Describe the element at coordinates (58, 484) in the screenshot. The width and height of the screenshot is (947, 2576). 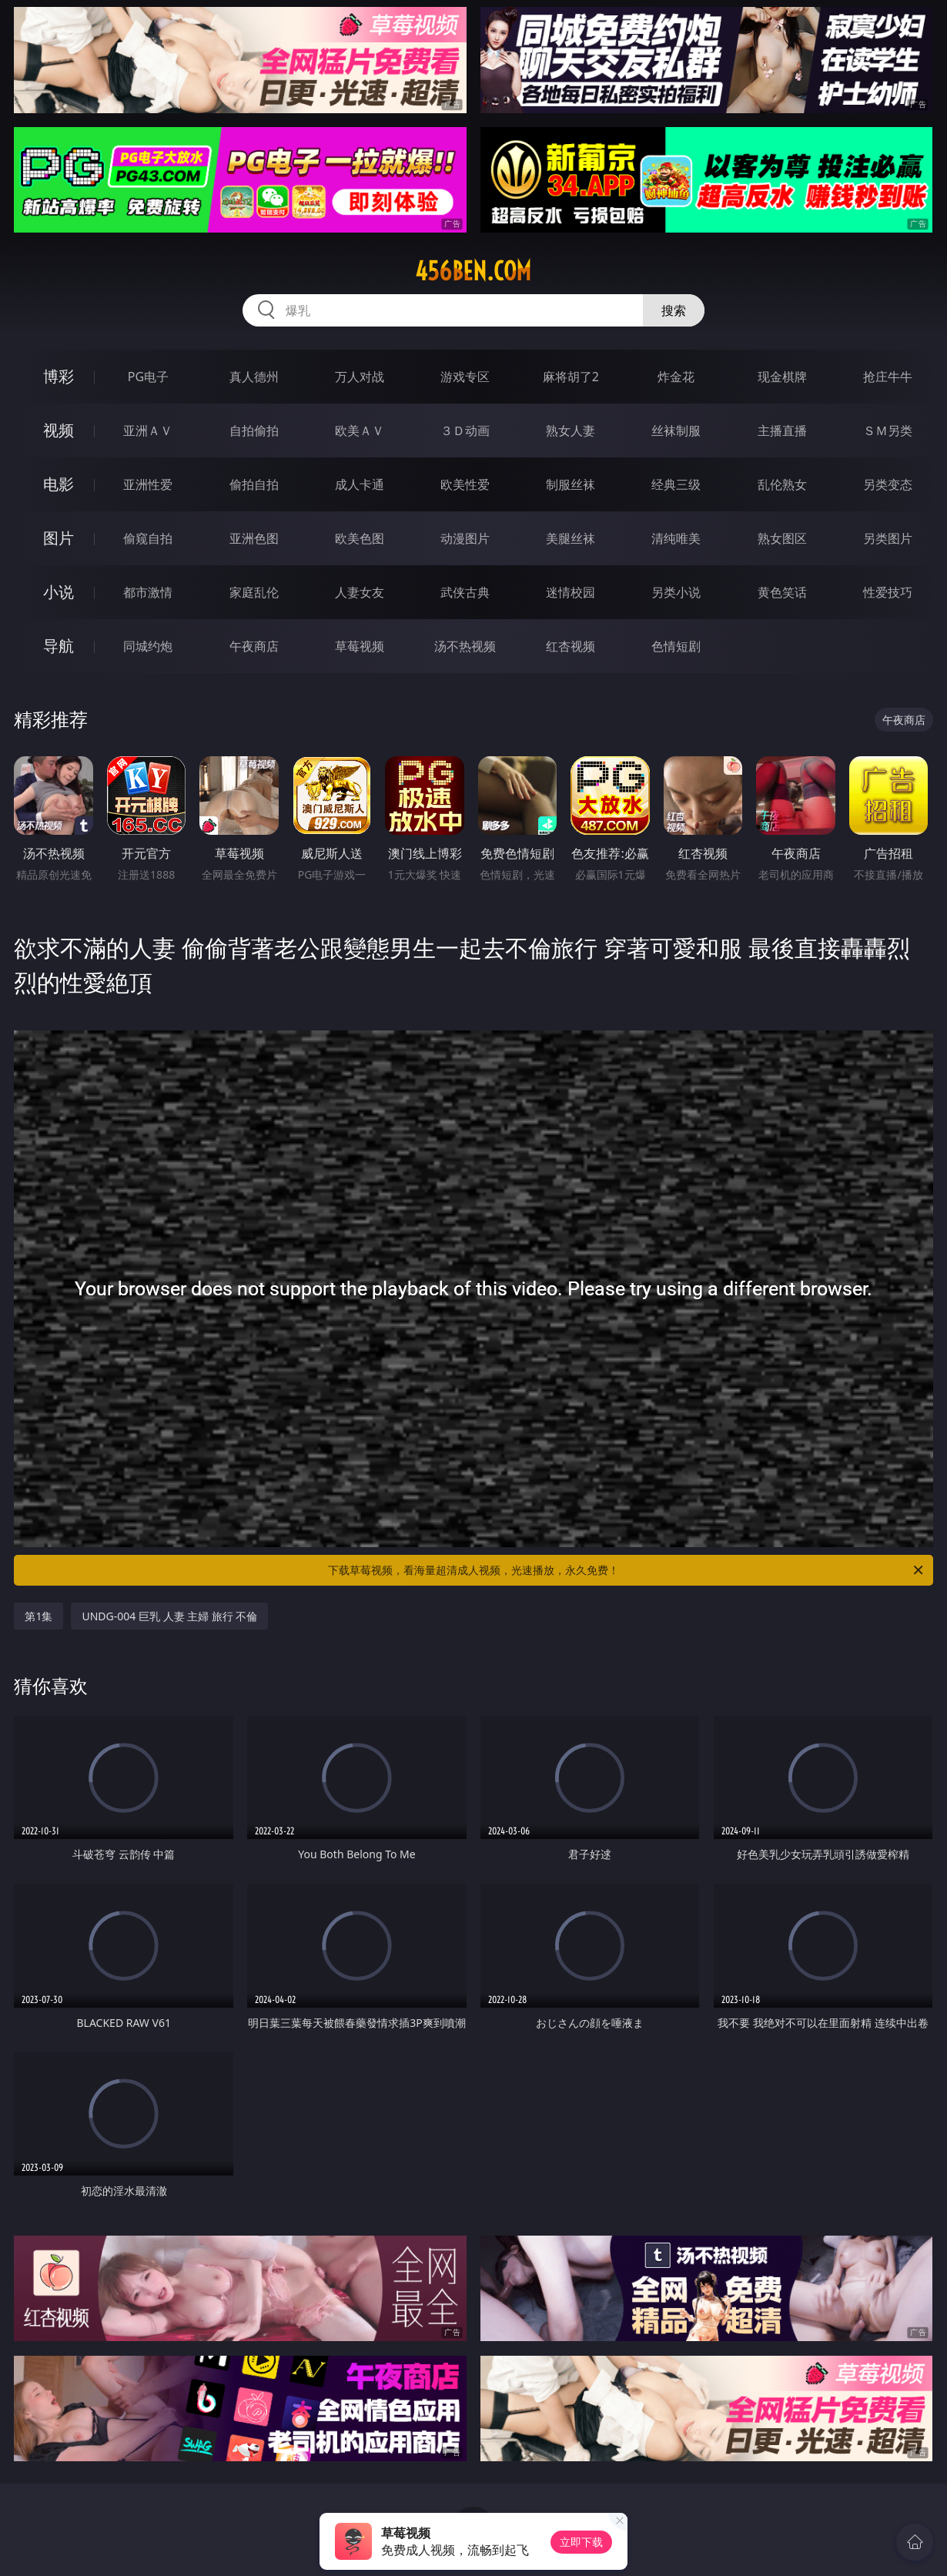
I see `电影` at that location.